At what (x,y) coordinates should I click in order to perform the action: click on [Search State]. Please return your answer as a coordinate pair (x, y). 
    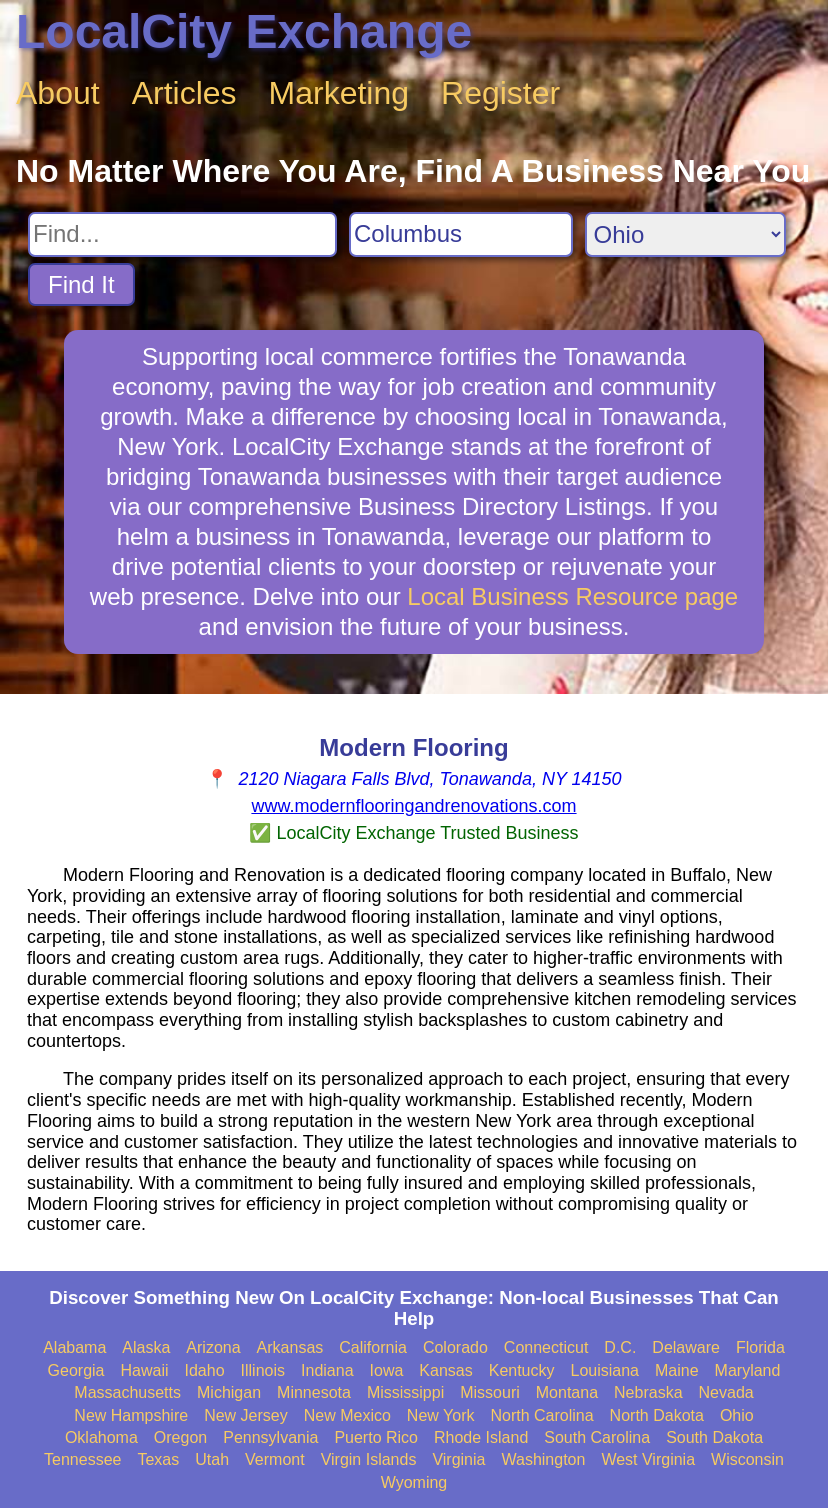
    Looking at the image, I should click on (685, 234).